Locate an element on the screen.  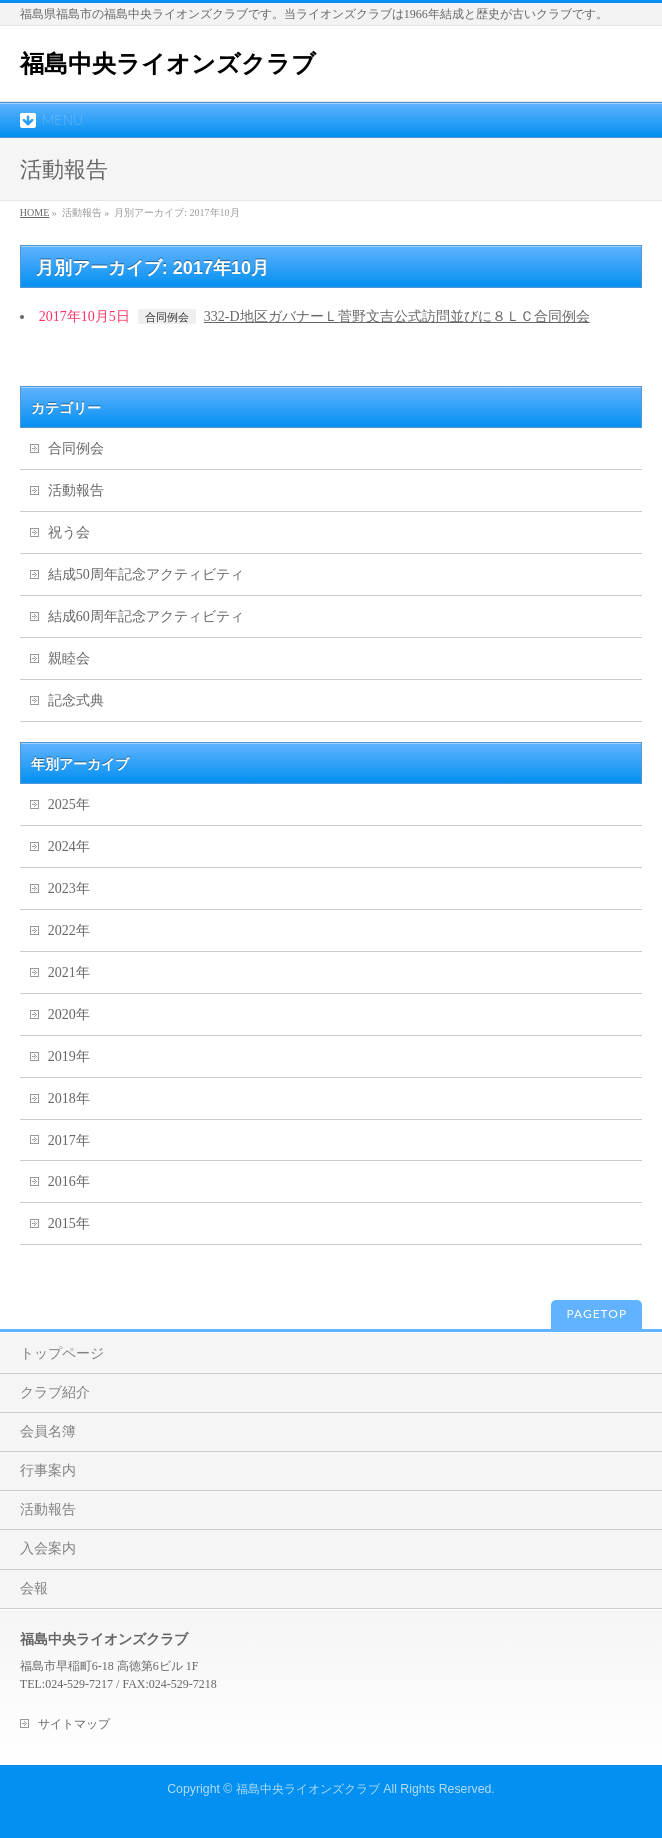
記念式典 is located at coordinates (76, 700).